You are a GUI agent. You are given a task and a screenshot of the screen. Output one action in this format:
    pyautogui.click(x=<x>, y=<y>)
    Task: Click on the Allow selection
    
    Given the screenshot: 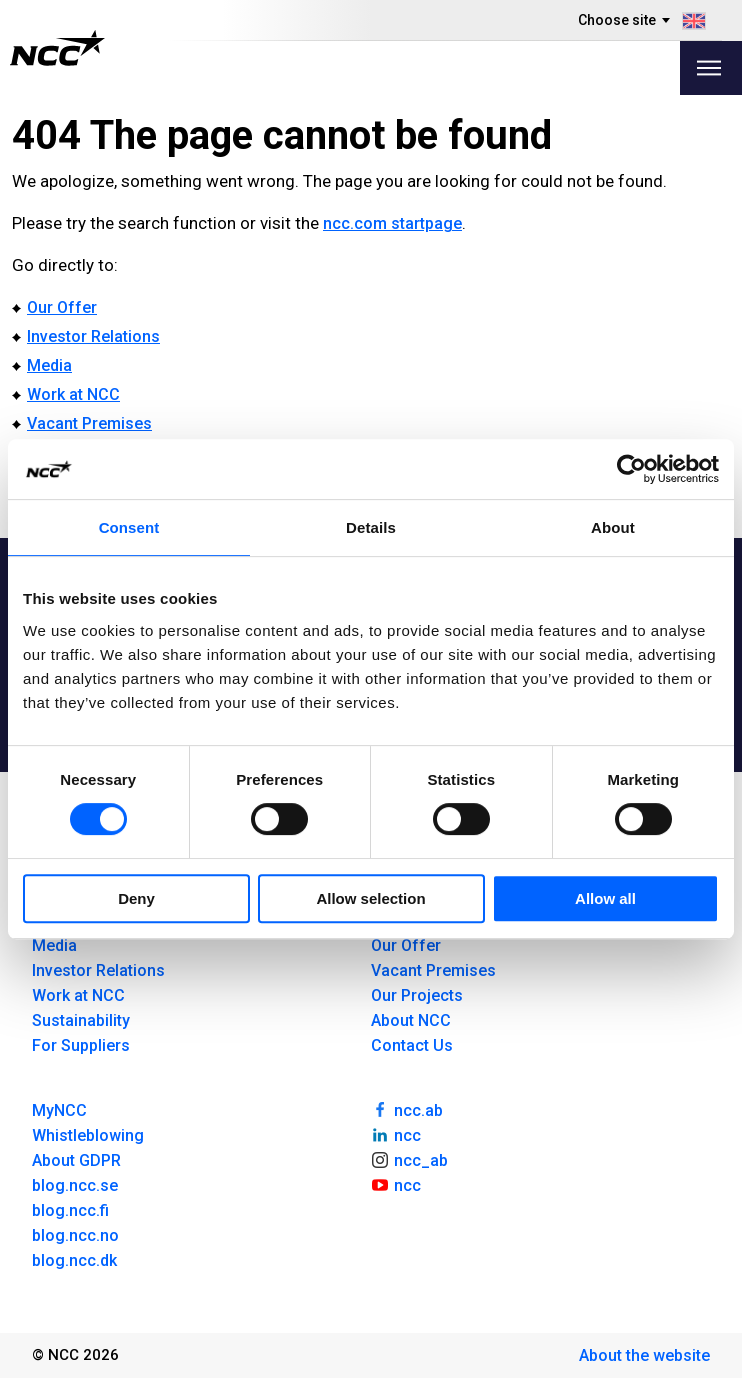 What is the action you would take?
    pyautogui.click(x=370, y=898)
    